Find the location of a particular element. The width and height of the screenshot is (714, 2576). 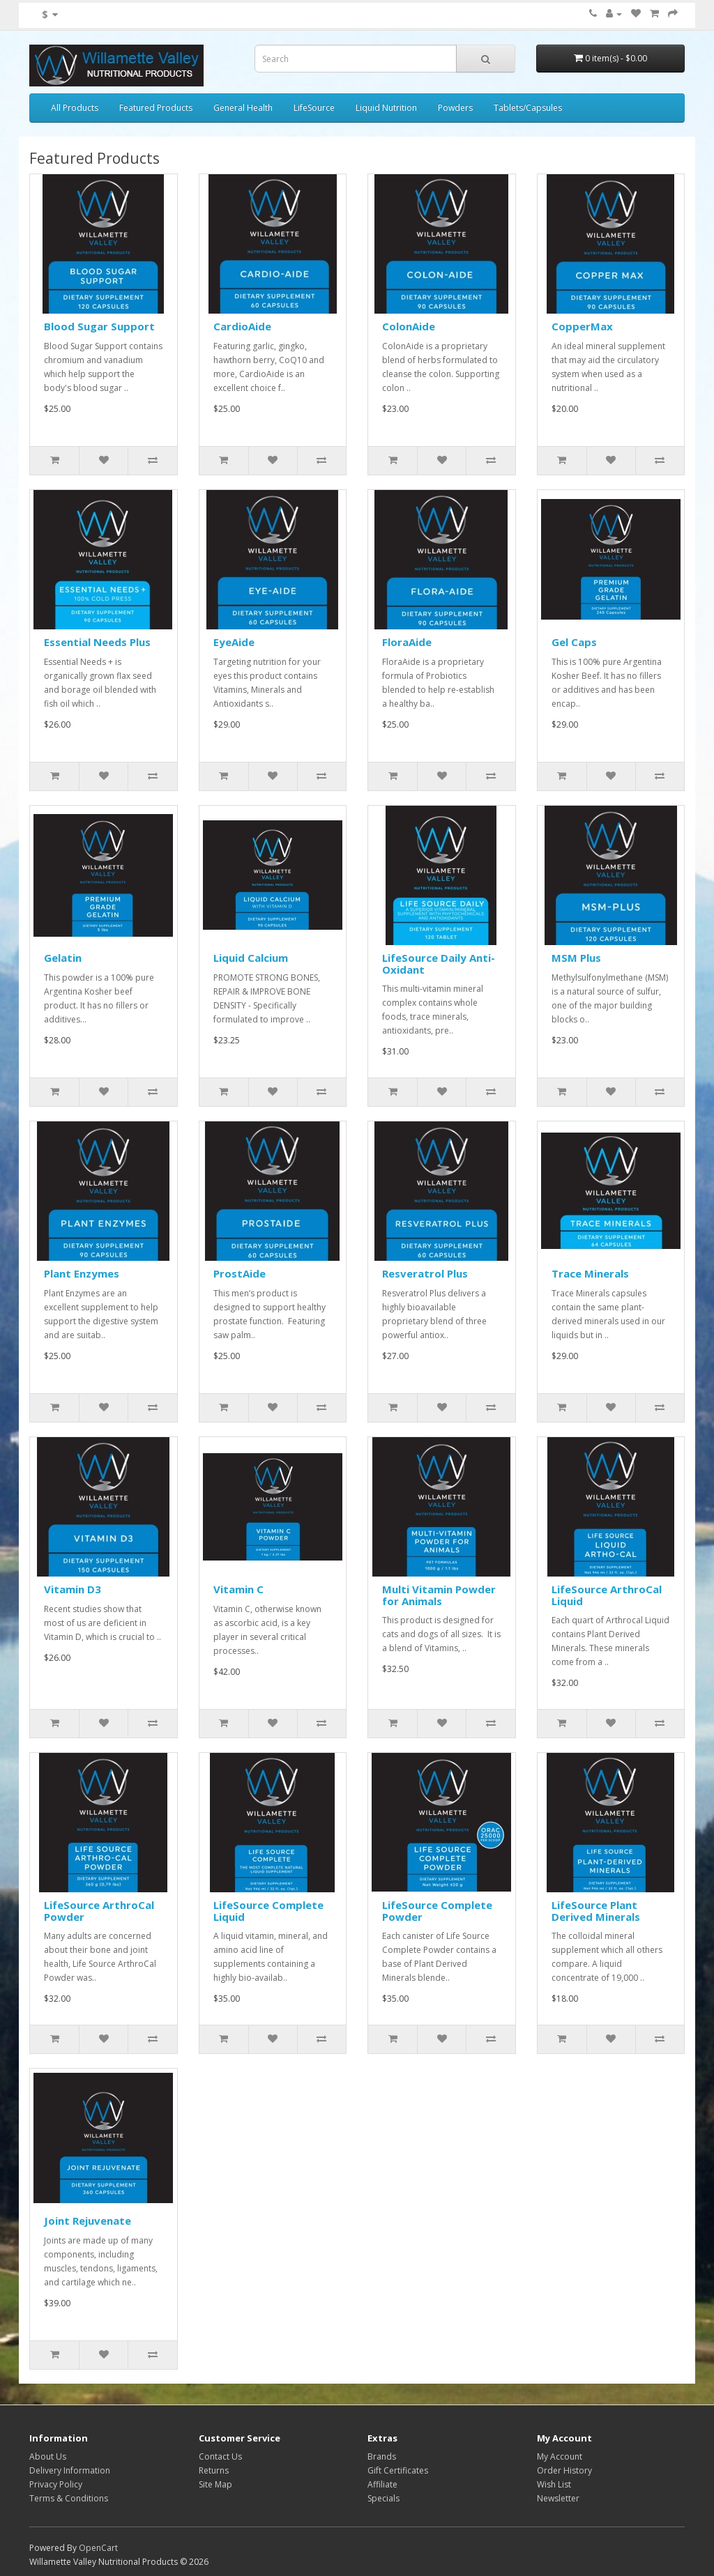

EyeAide is located at coordinates (234, 642).